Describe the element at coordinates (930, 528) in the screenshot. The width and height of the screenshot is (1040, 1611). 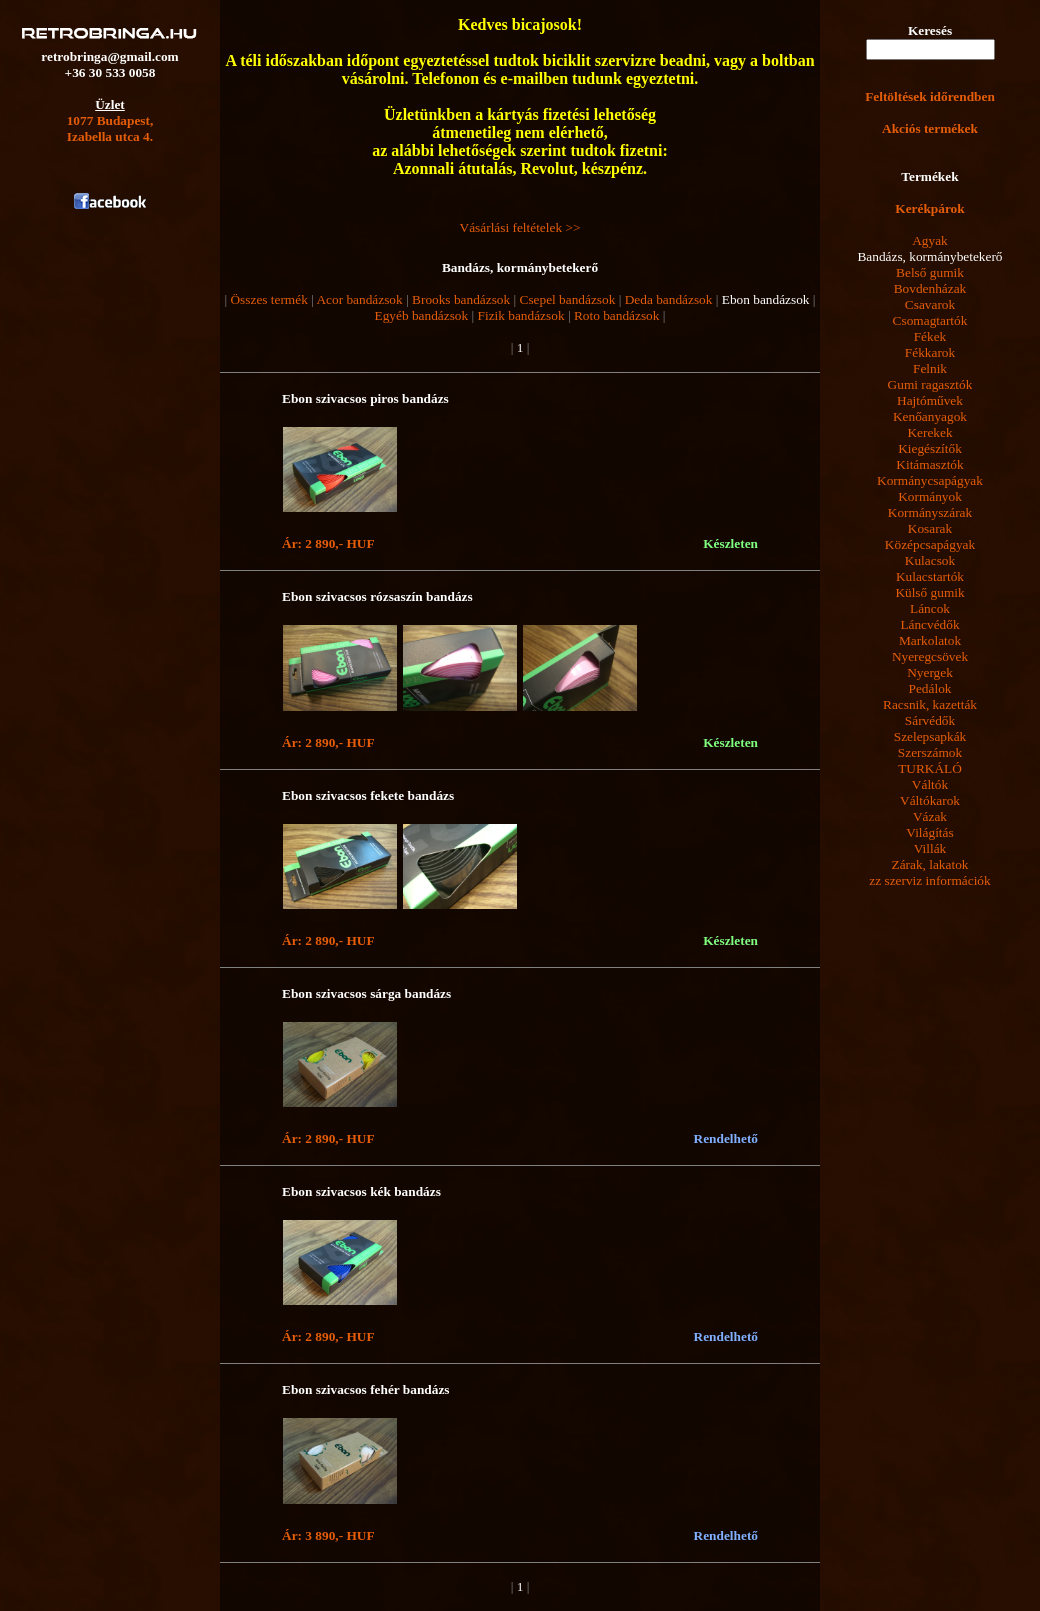
I see `Kosarak` at that location.